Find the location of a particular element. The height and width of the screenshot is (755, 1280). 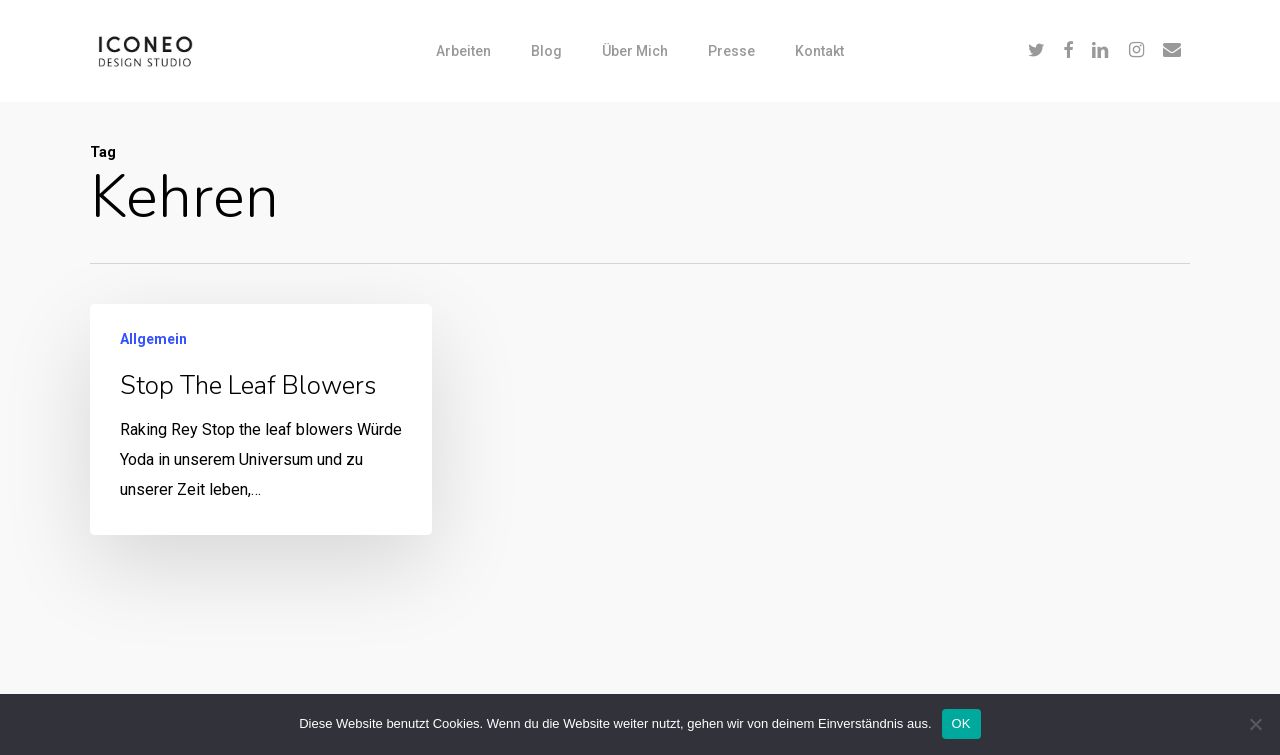

Allgemein is located at coordinates (153, 339).